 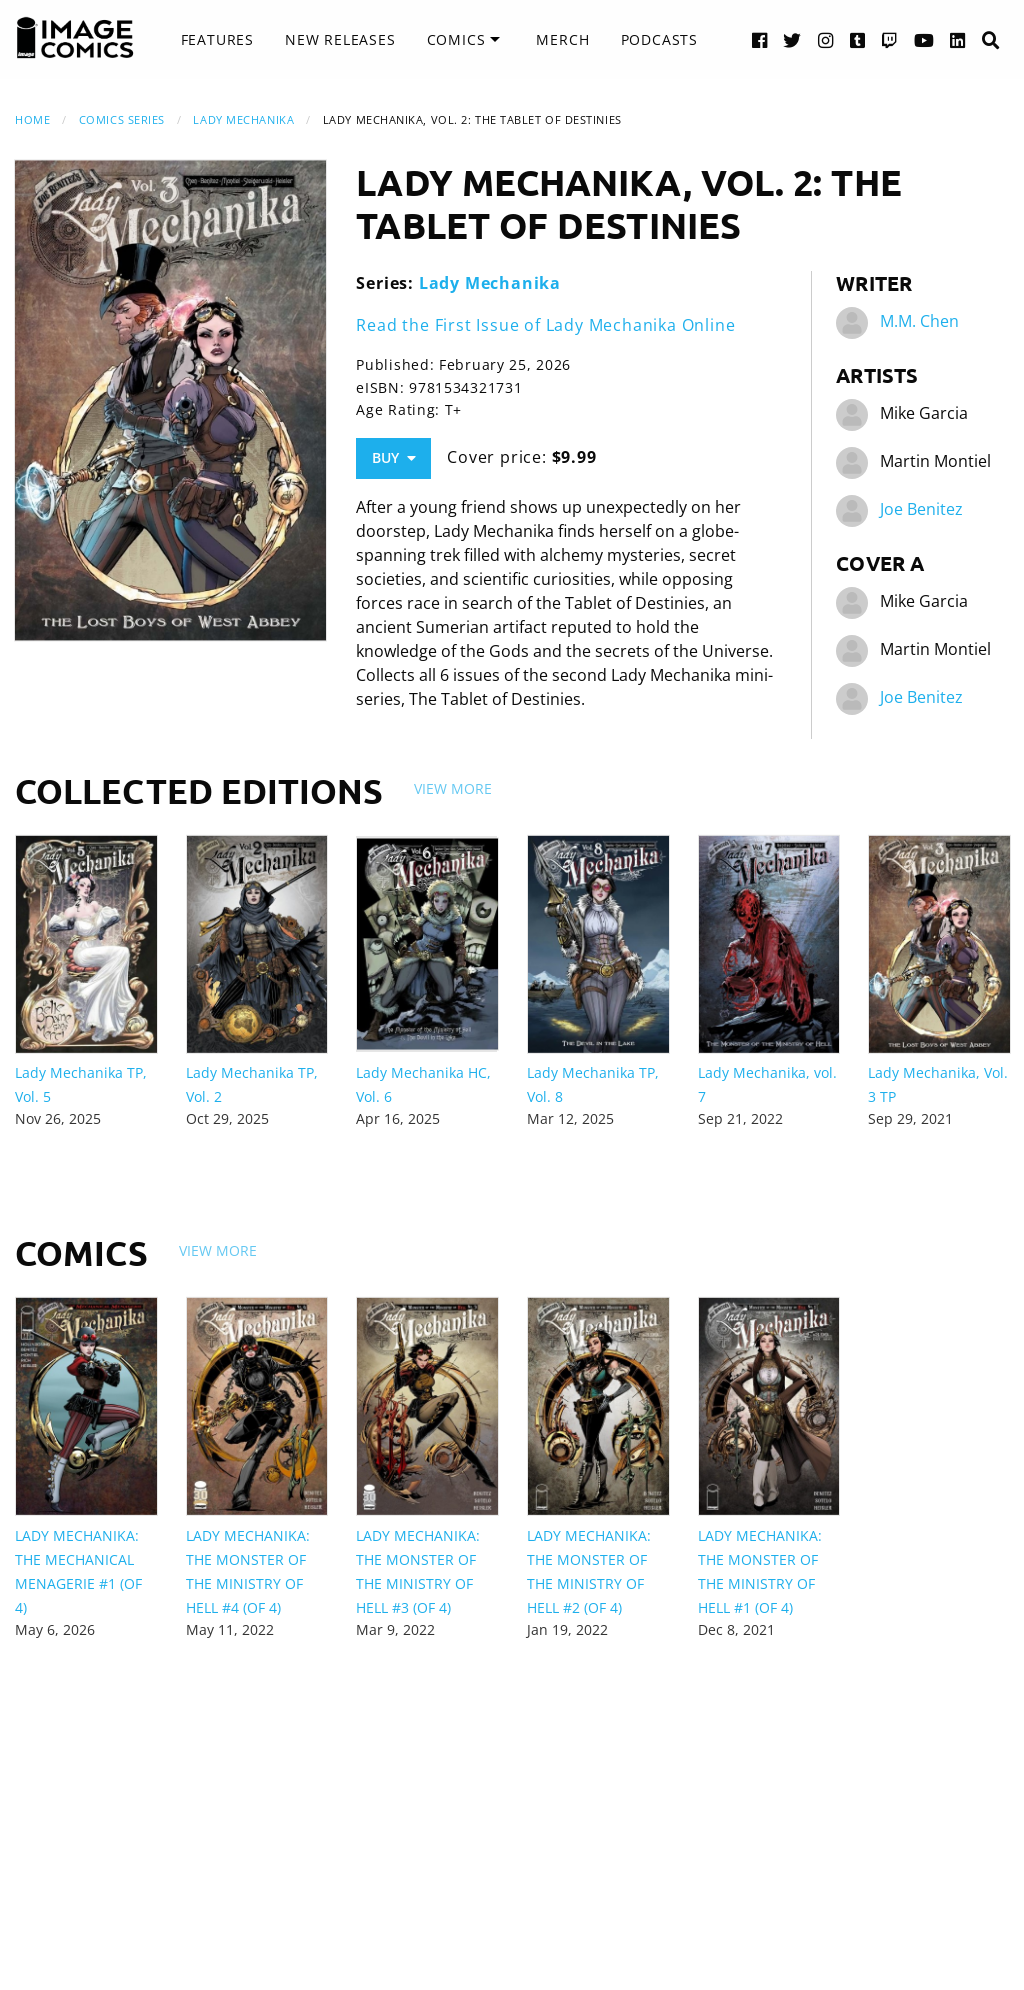 What do you see at coordinates (243, 119) in the screenshot?
I see `Lady Mechanika` at bounding box center [243, 119].